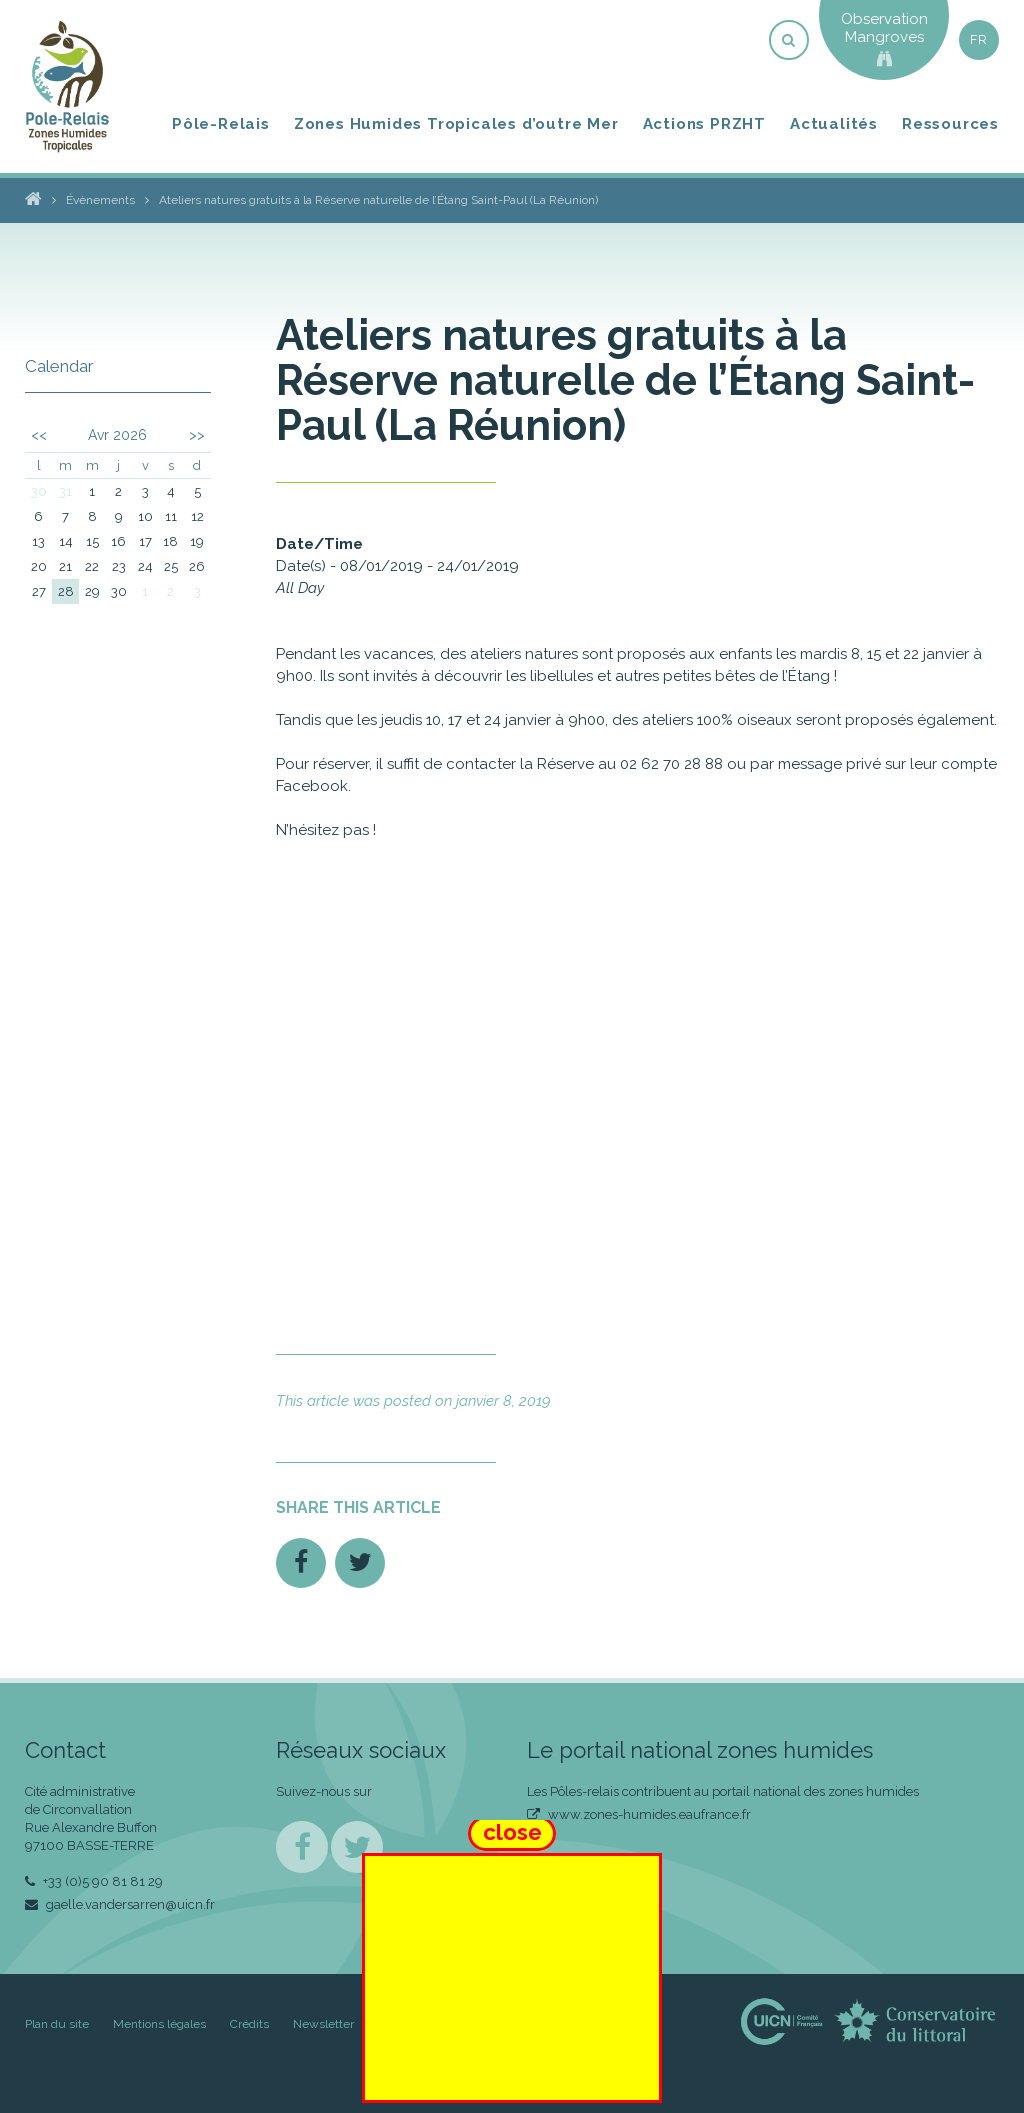 The image size is (1024, 2113). Describe the element at coordinates (704, 124) in the screenshot. I see `Actions PRZHT` at that location.